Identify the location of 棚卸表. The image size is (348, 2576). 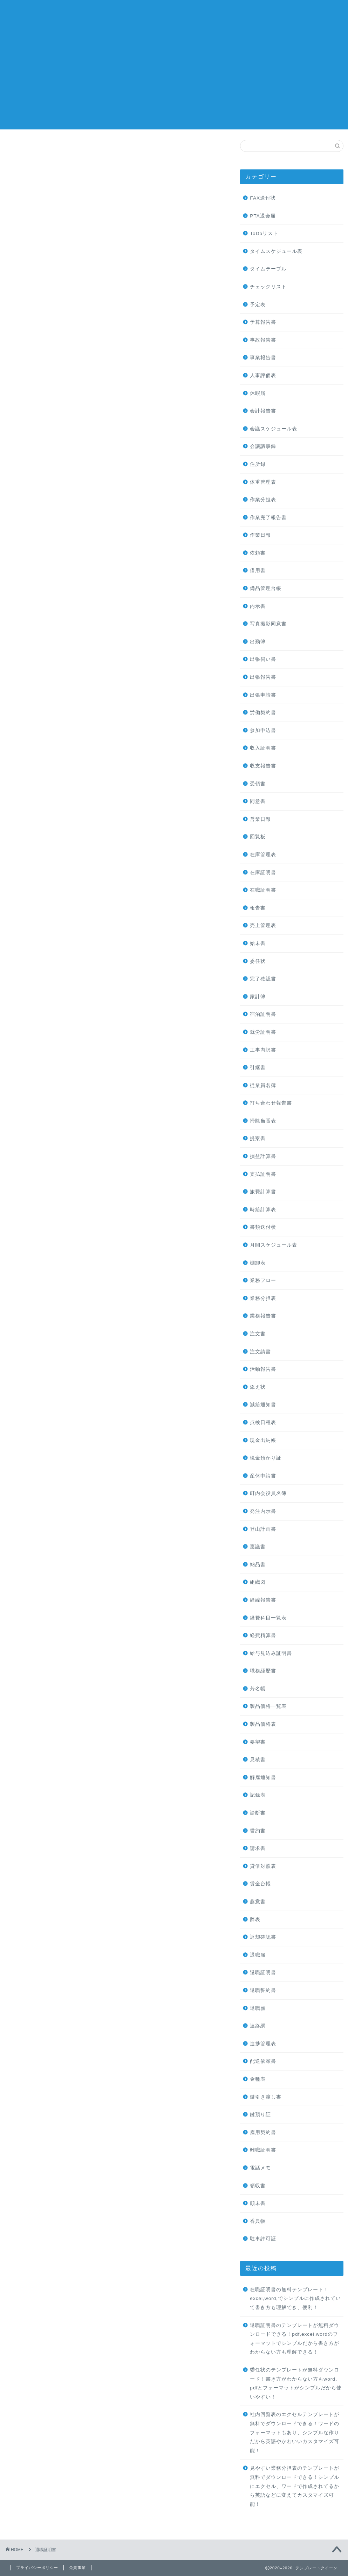
(258, 1263).